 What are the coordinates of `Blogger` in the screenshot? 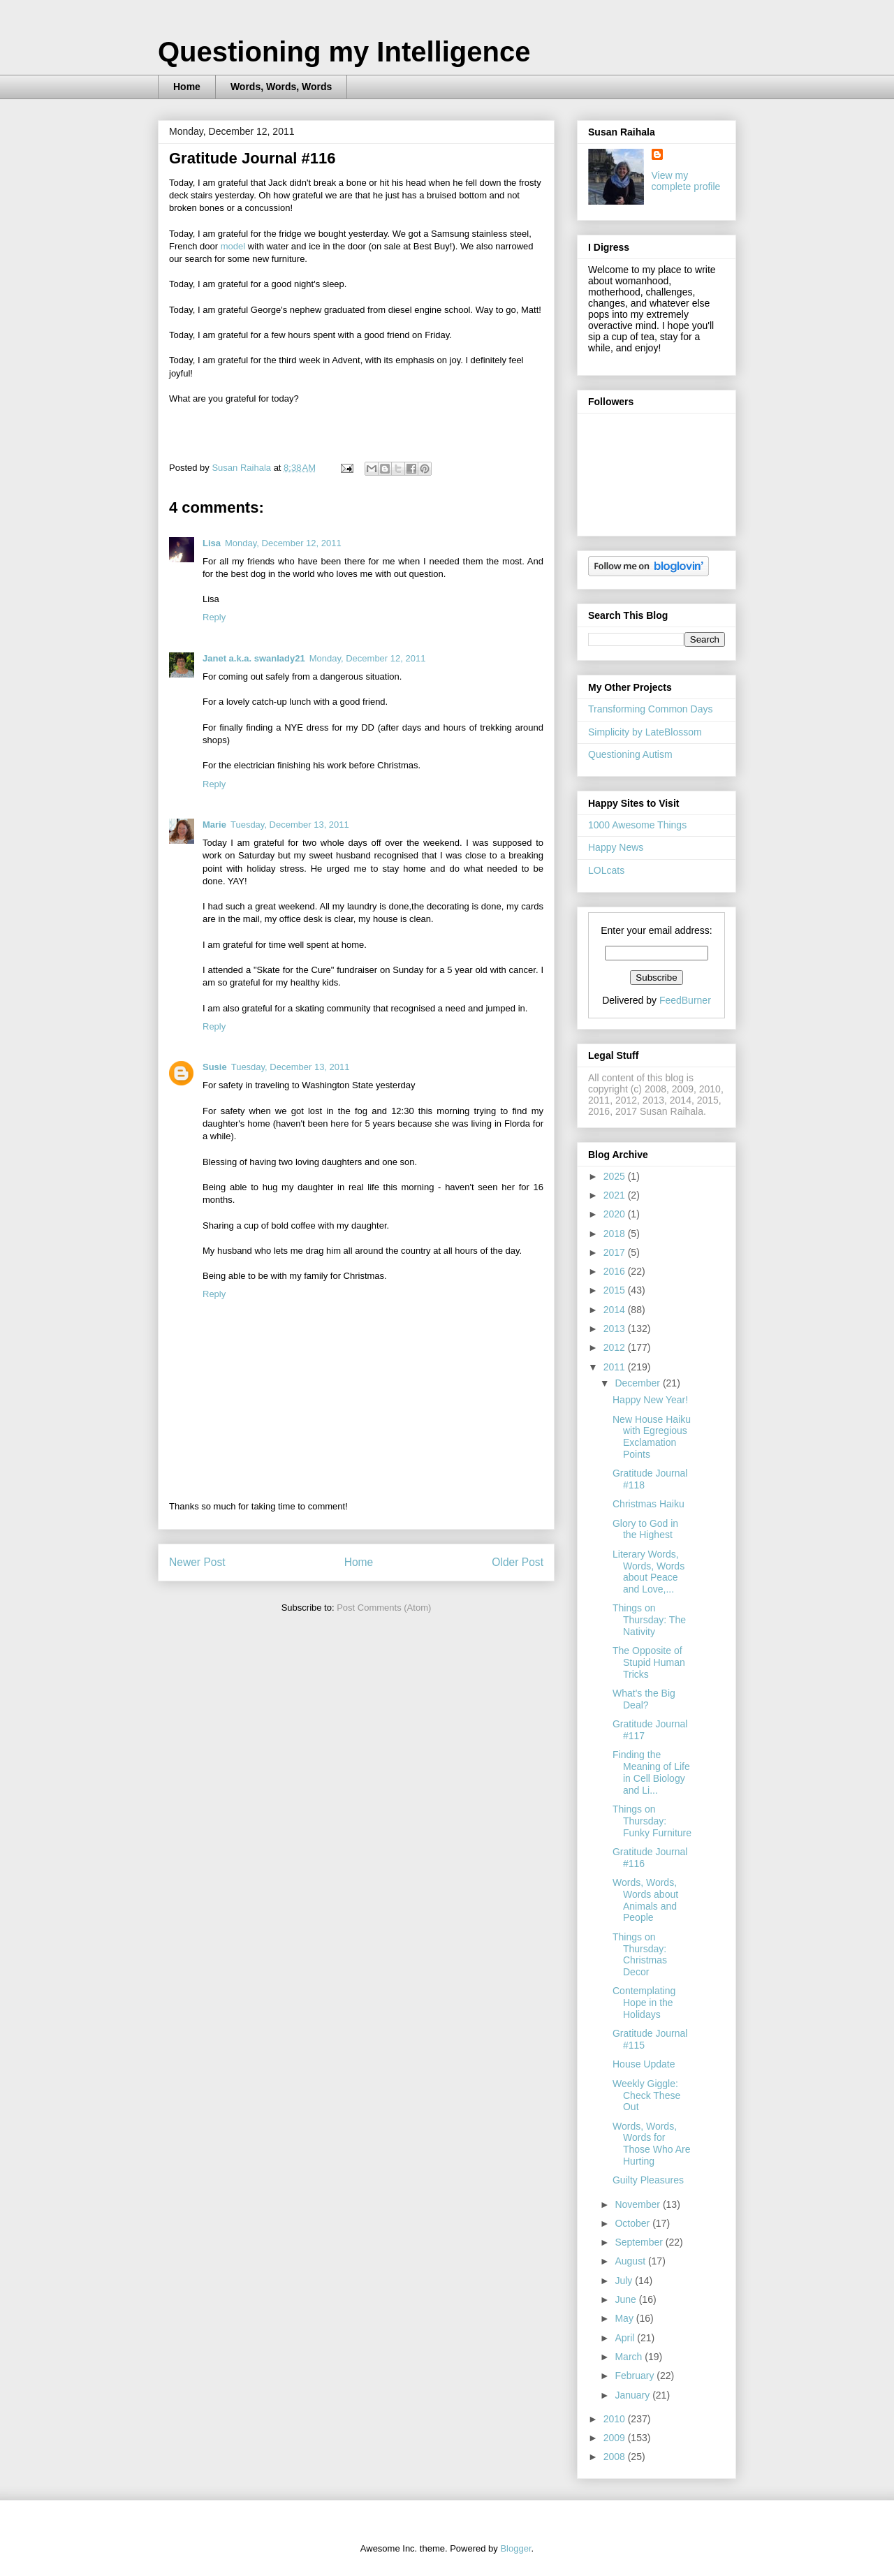 It's located at (515, 2548).